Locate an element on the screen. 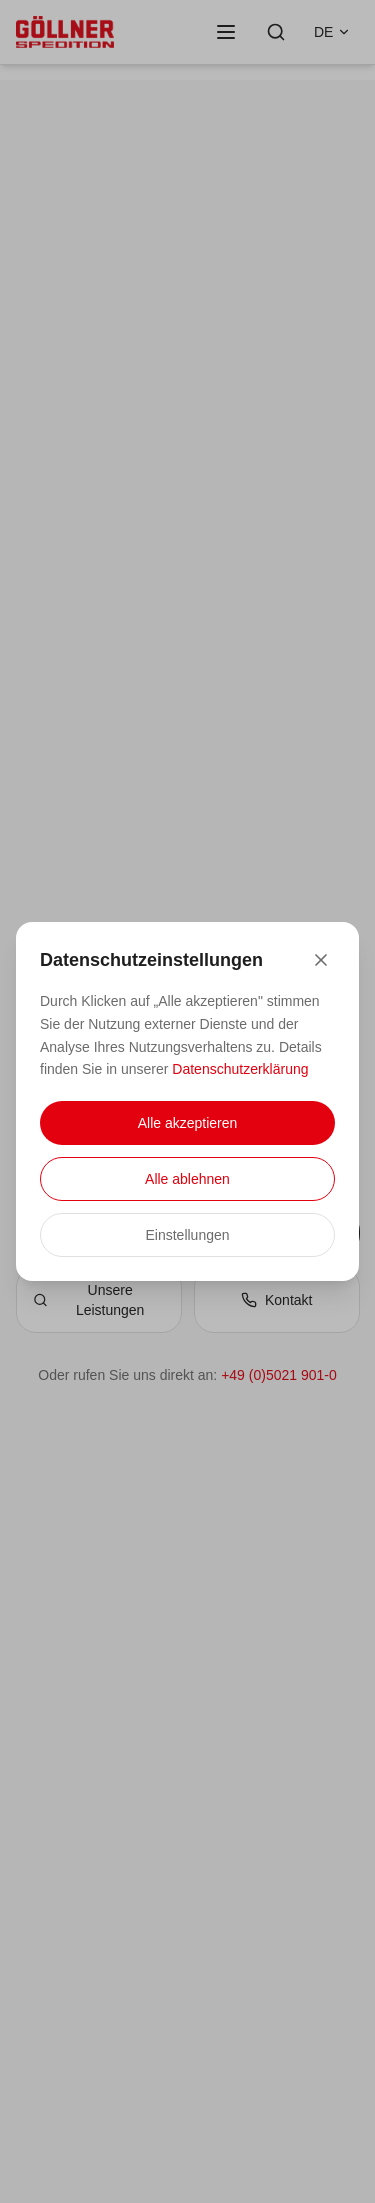 The width and height of the screenshot is (375, 2203). Einstellungen is located at coordinates (187, 1235).